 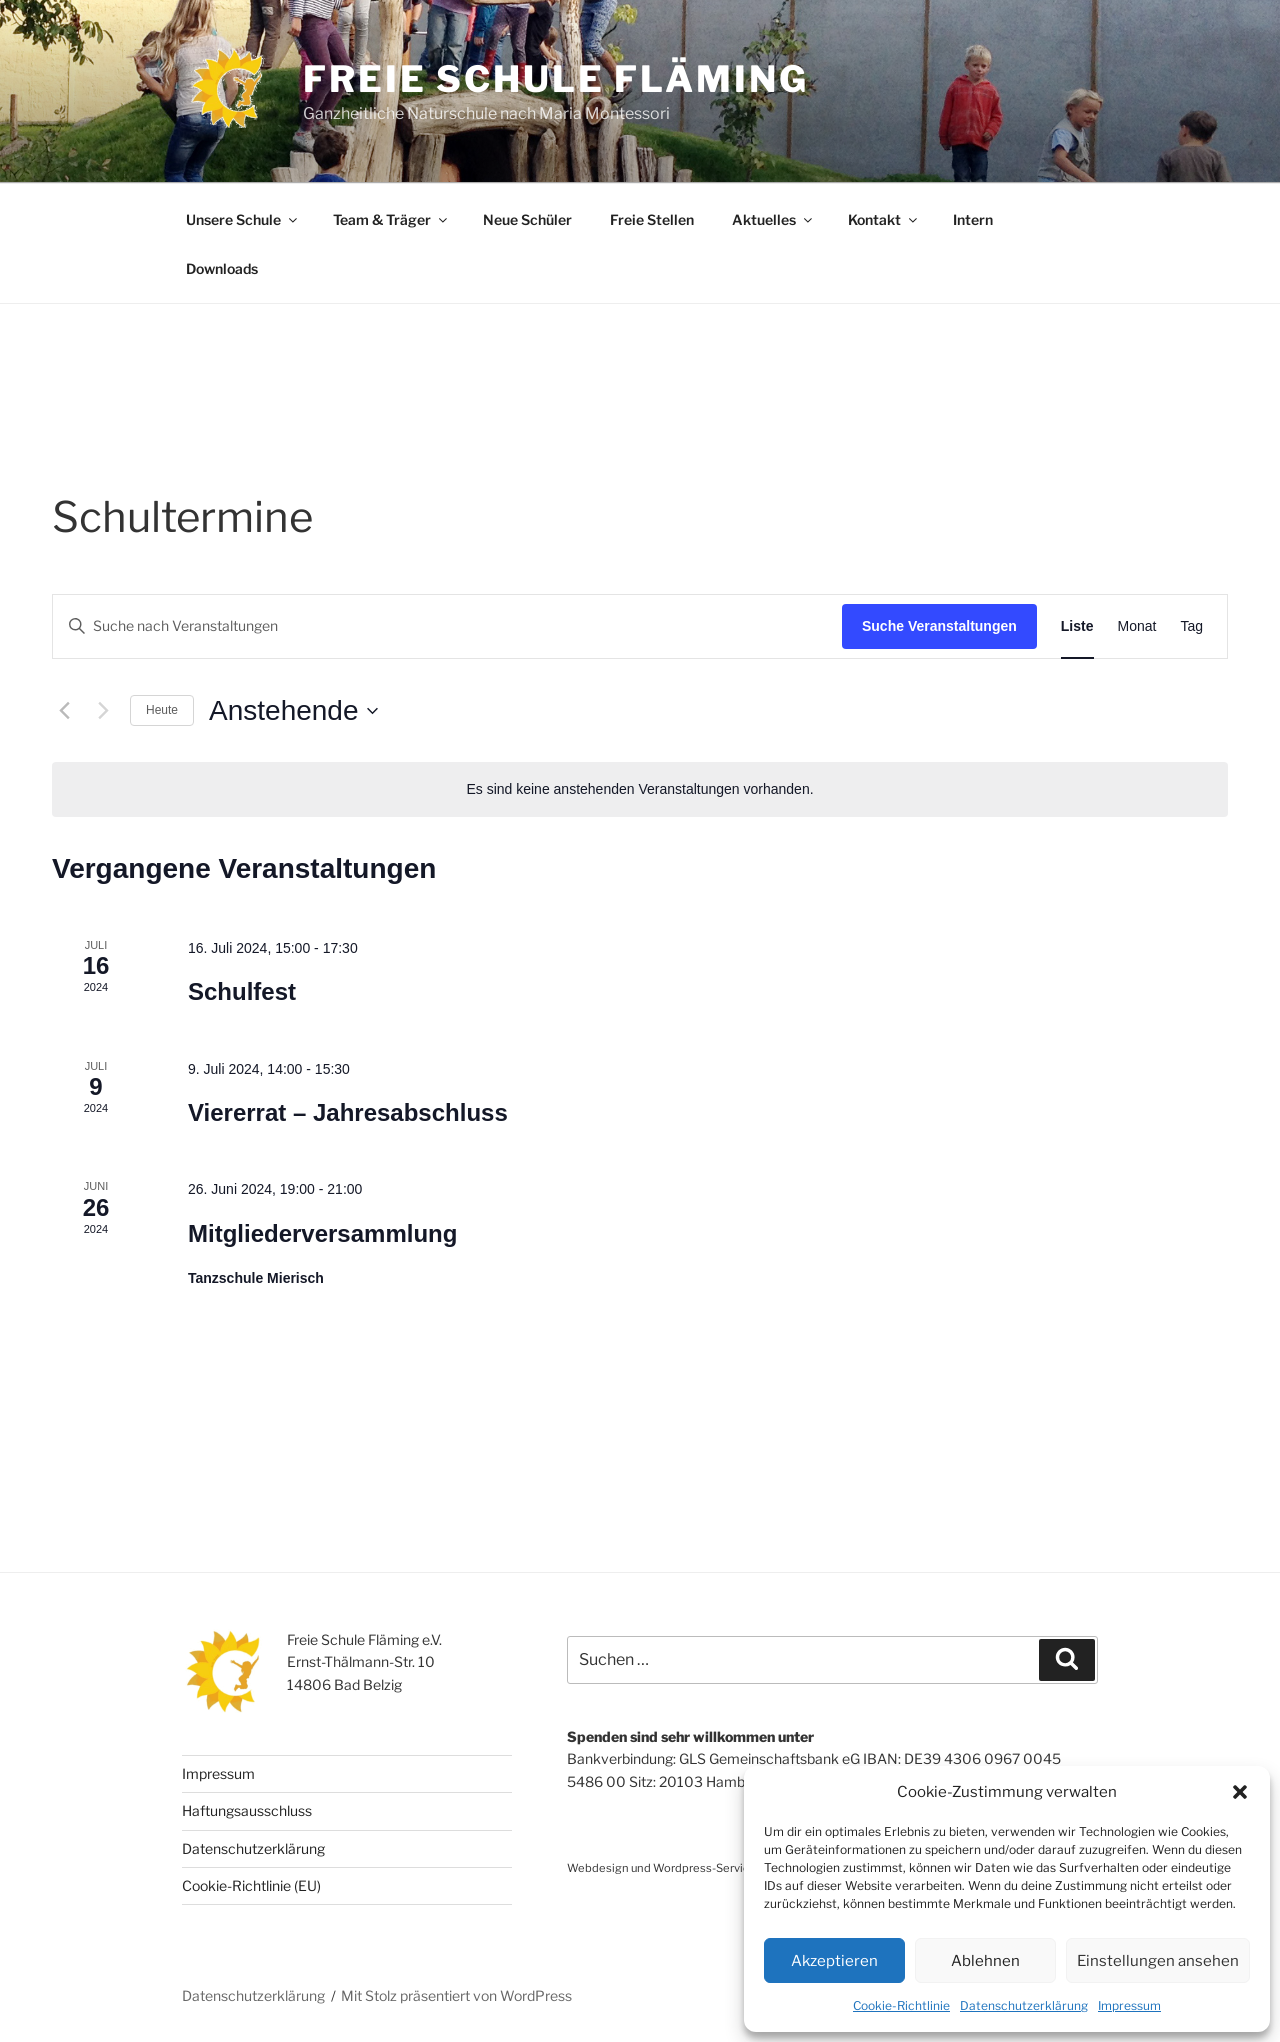 I want to click on [Nächste Veranstaltungen], so click(x=103, y=711).